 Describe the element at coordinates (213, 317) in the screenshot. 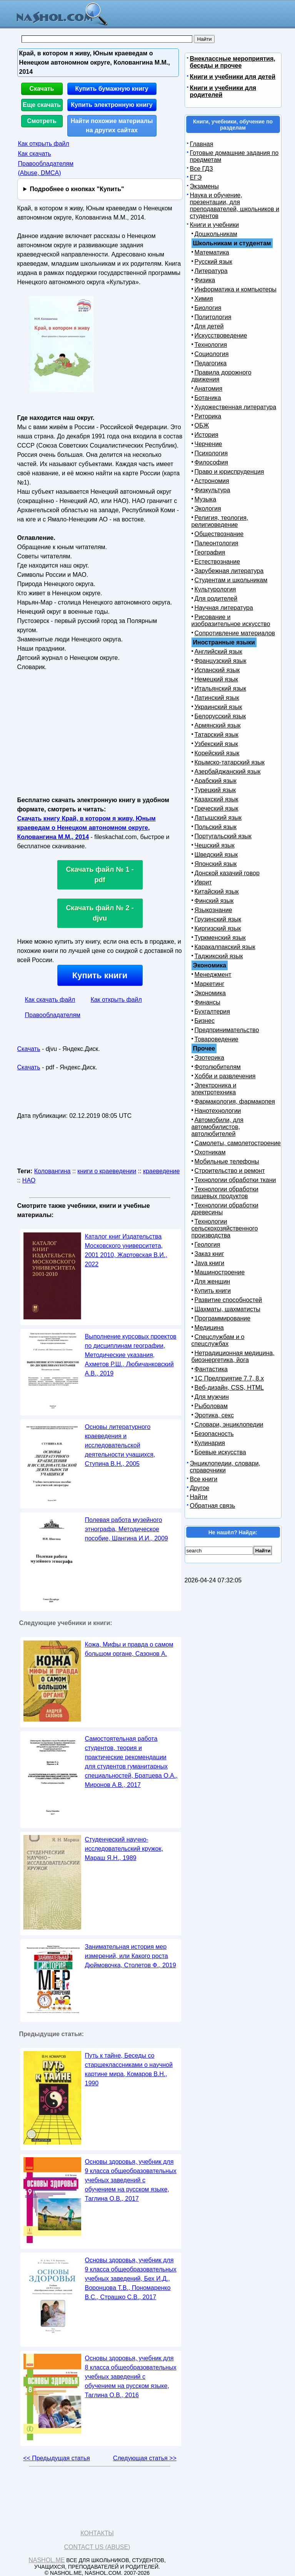

I see `Политология` at that location.